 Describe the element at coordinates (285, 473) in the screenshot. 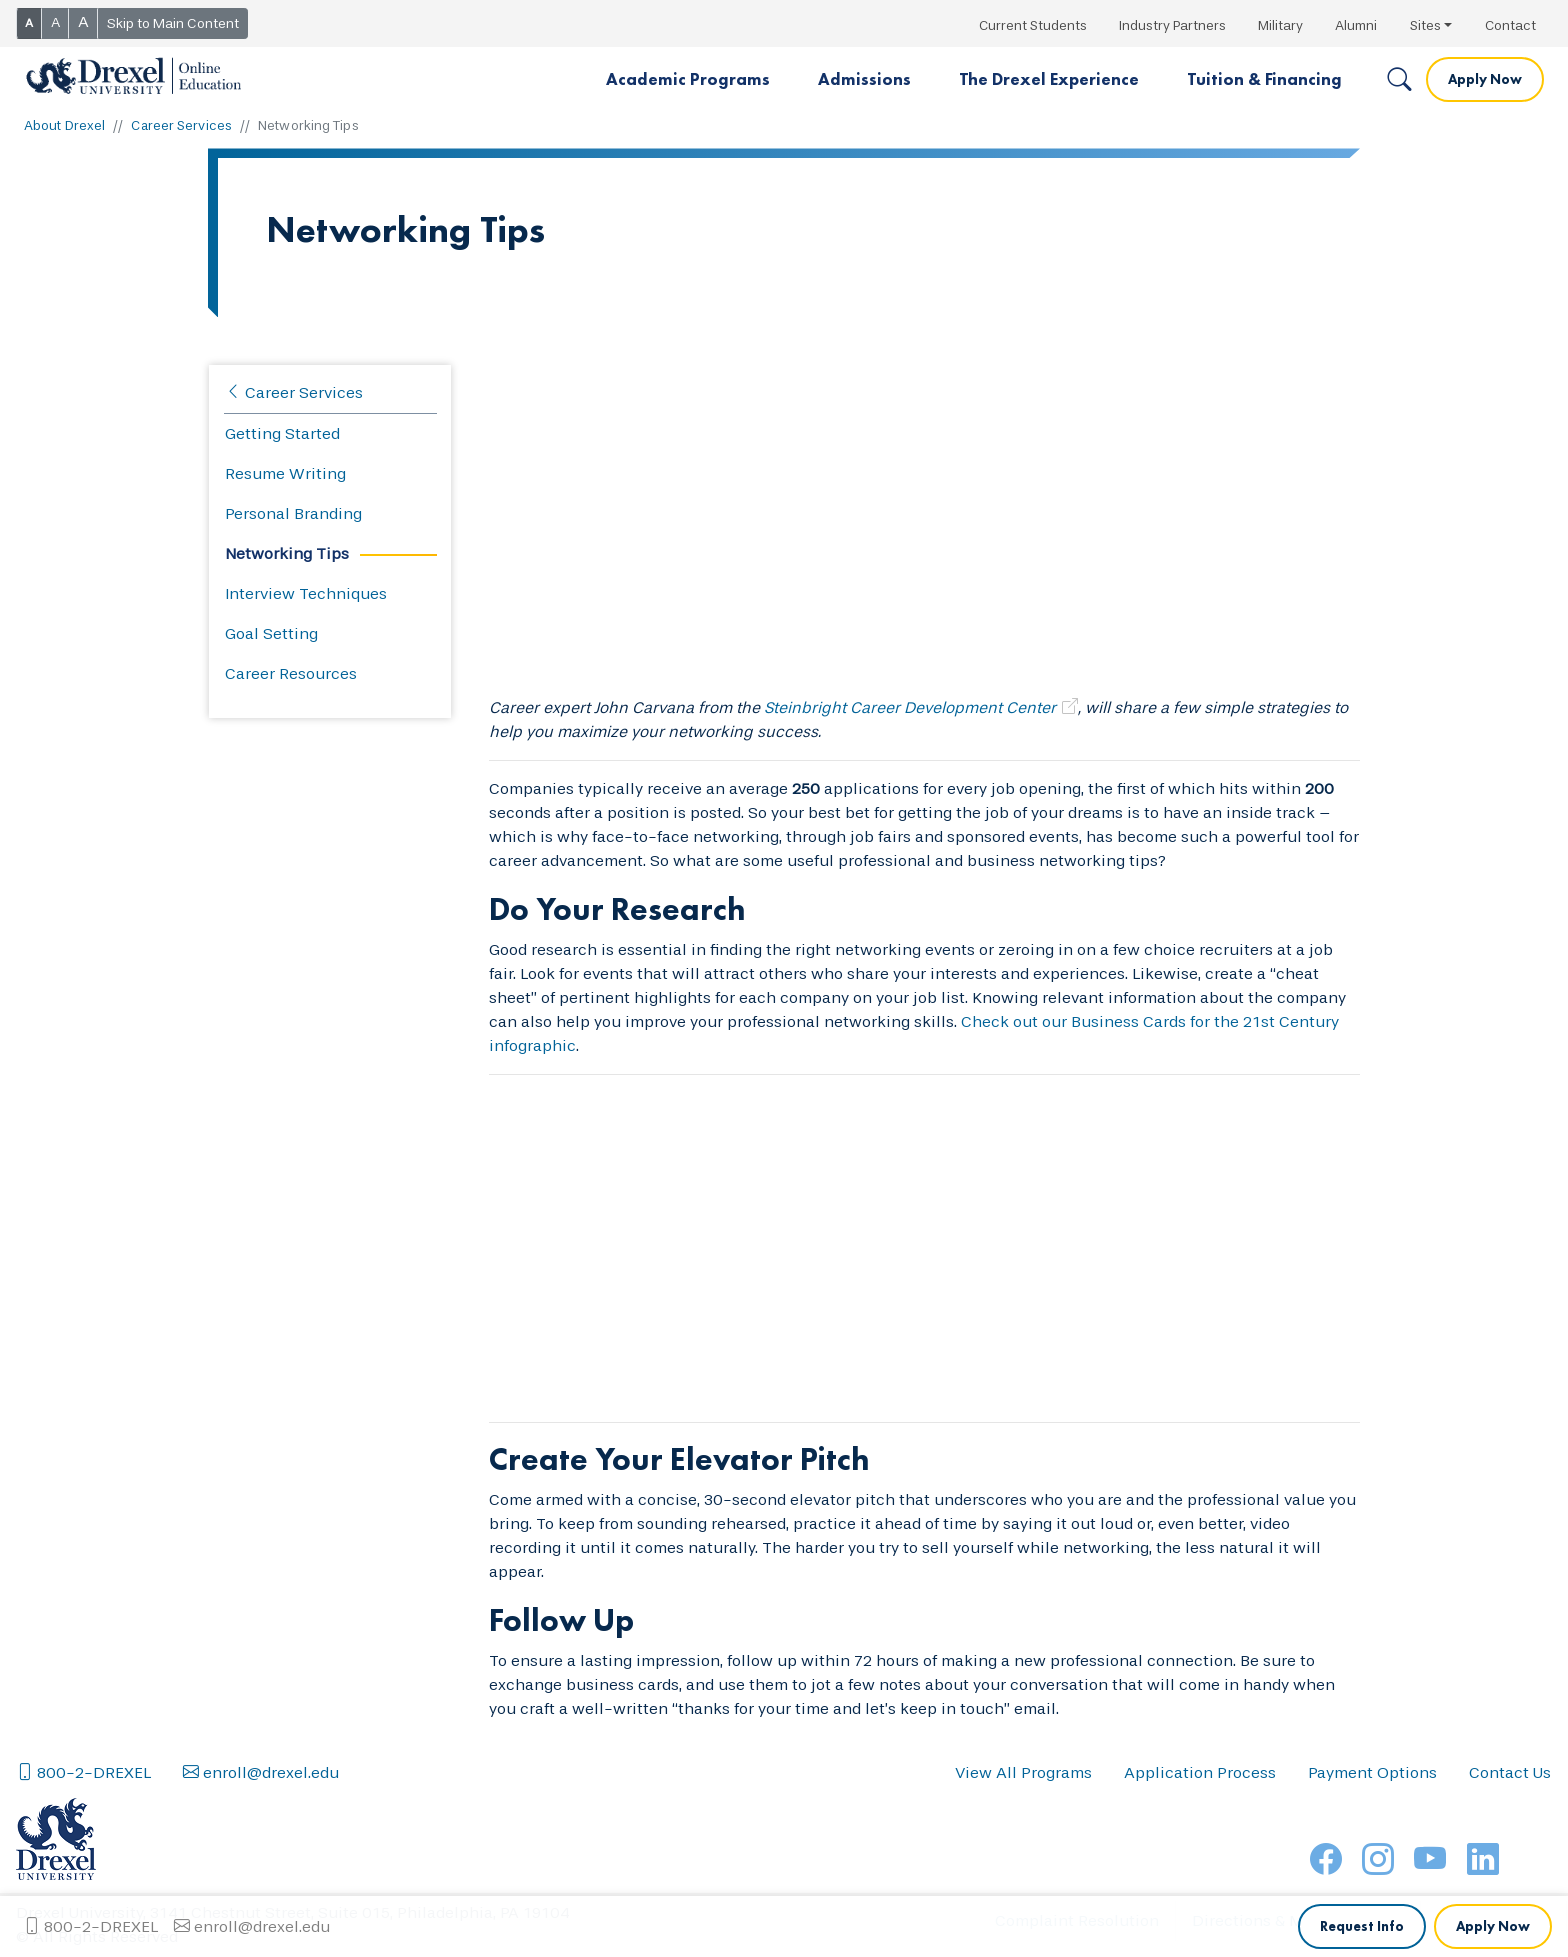

I see `Resume Writing` at that location.